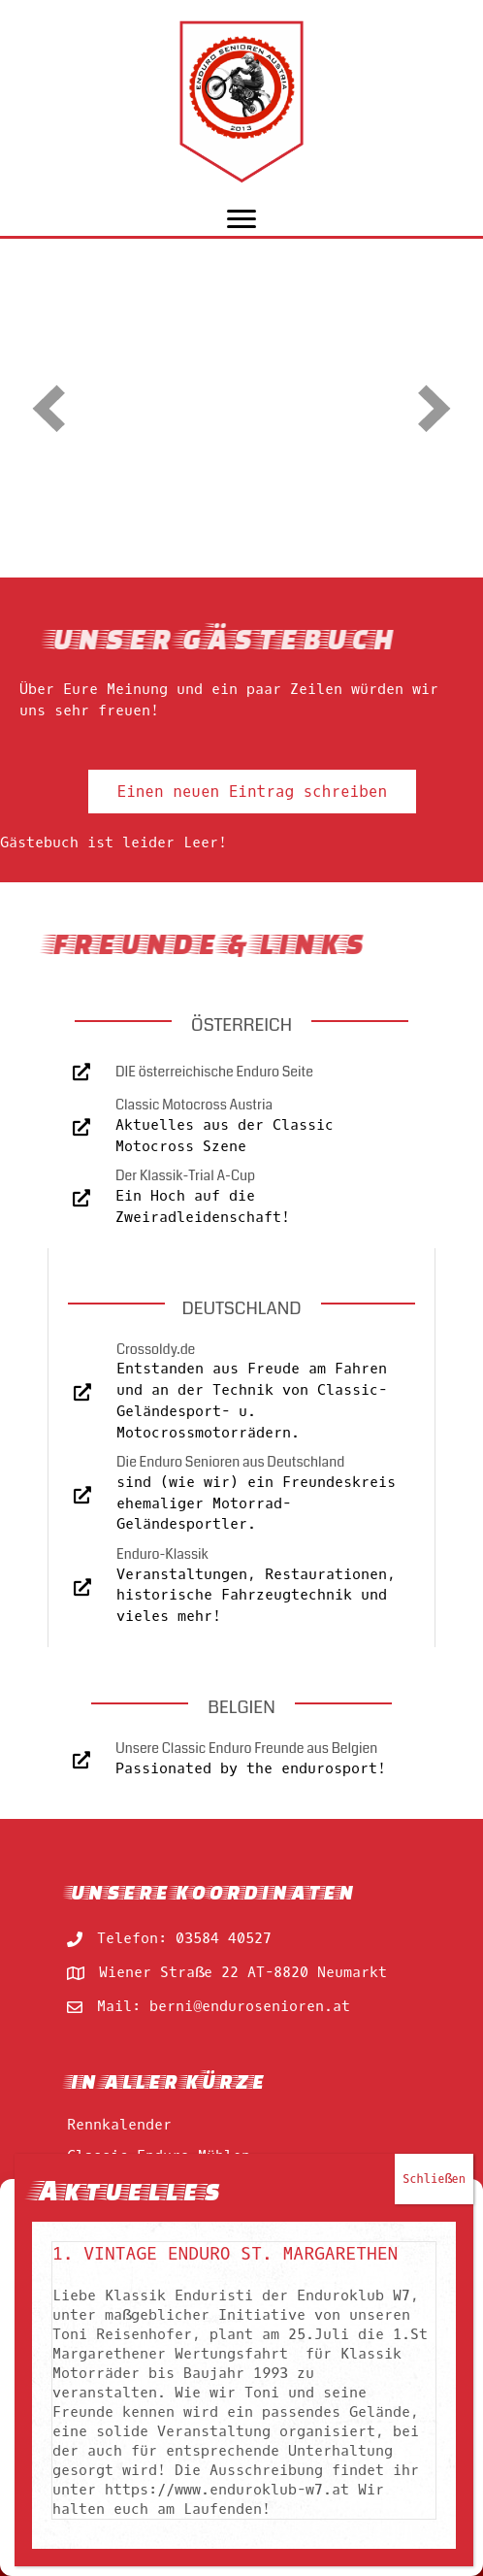  I want to click on [button], so click(454, 2203).